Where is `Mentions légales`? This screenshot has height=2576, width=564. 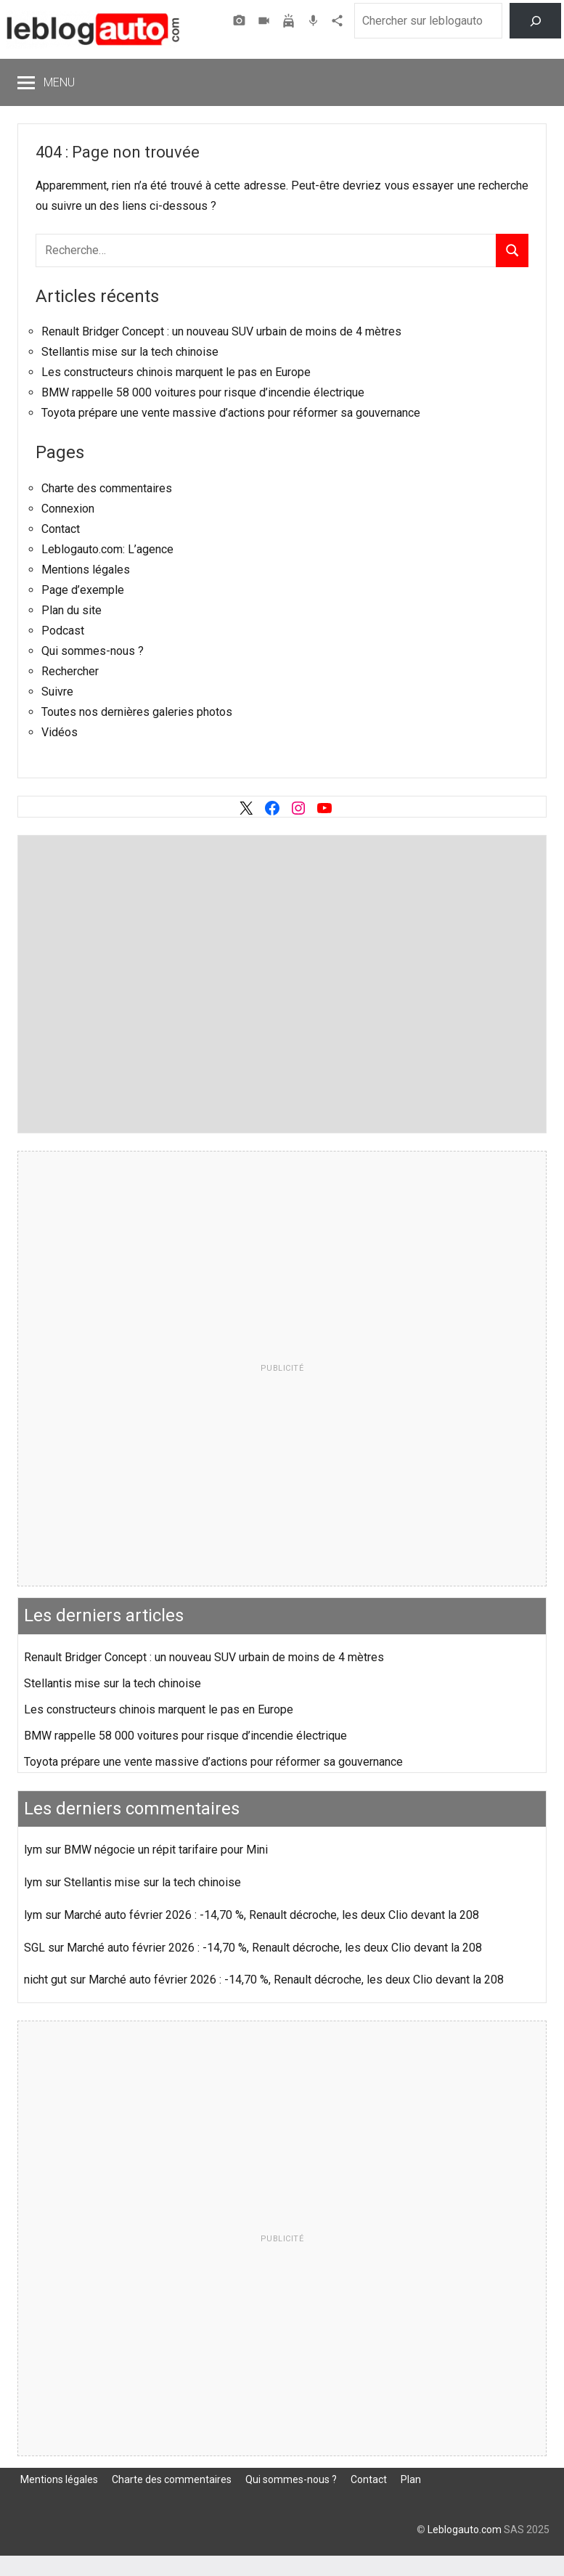 Mentions légales is located at coordinates (85, 569).